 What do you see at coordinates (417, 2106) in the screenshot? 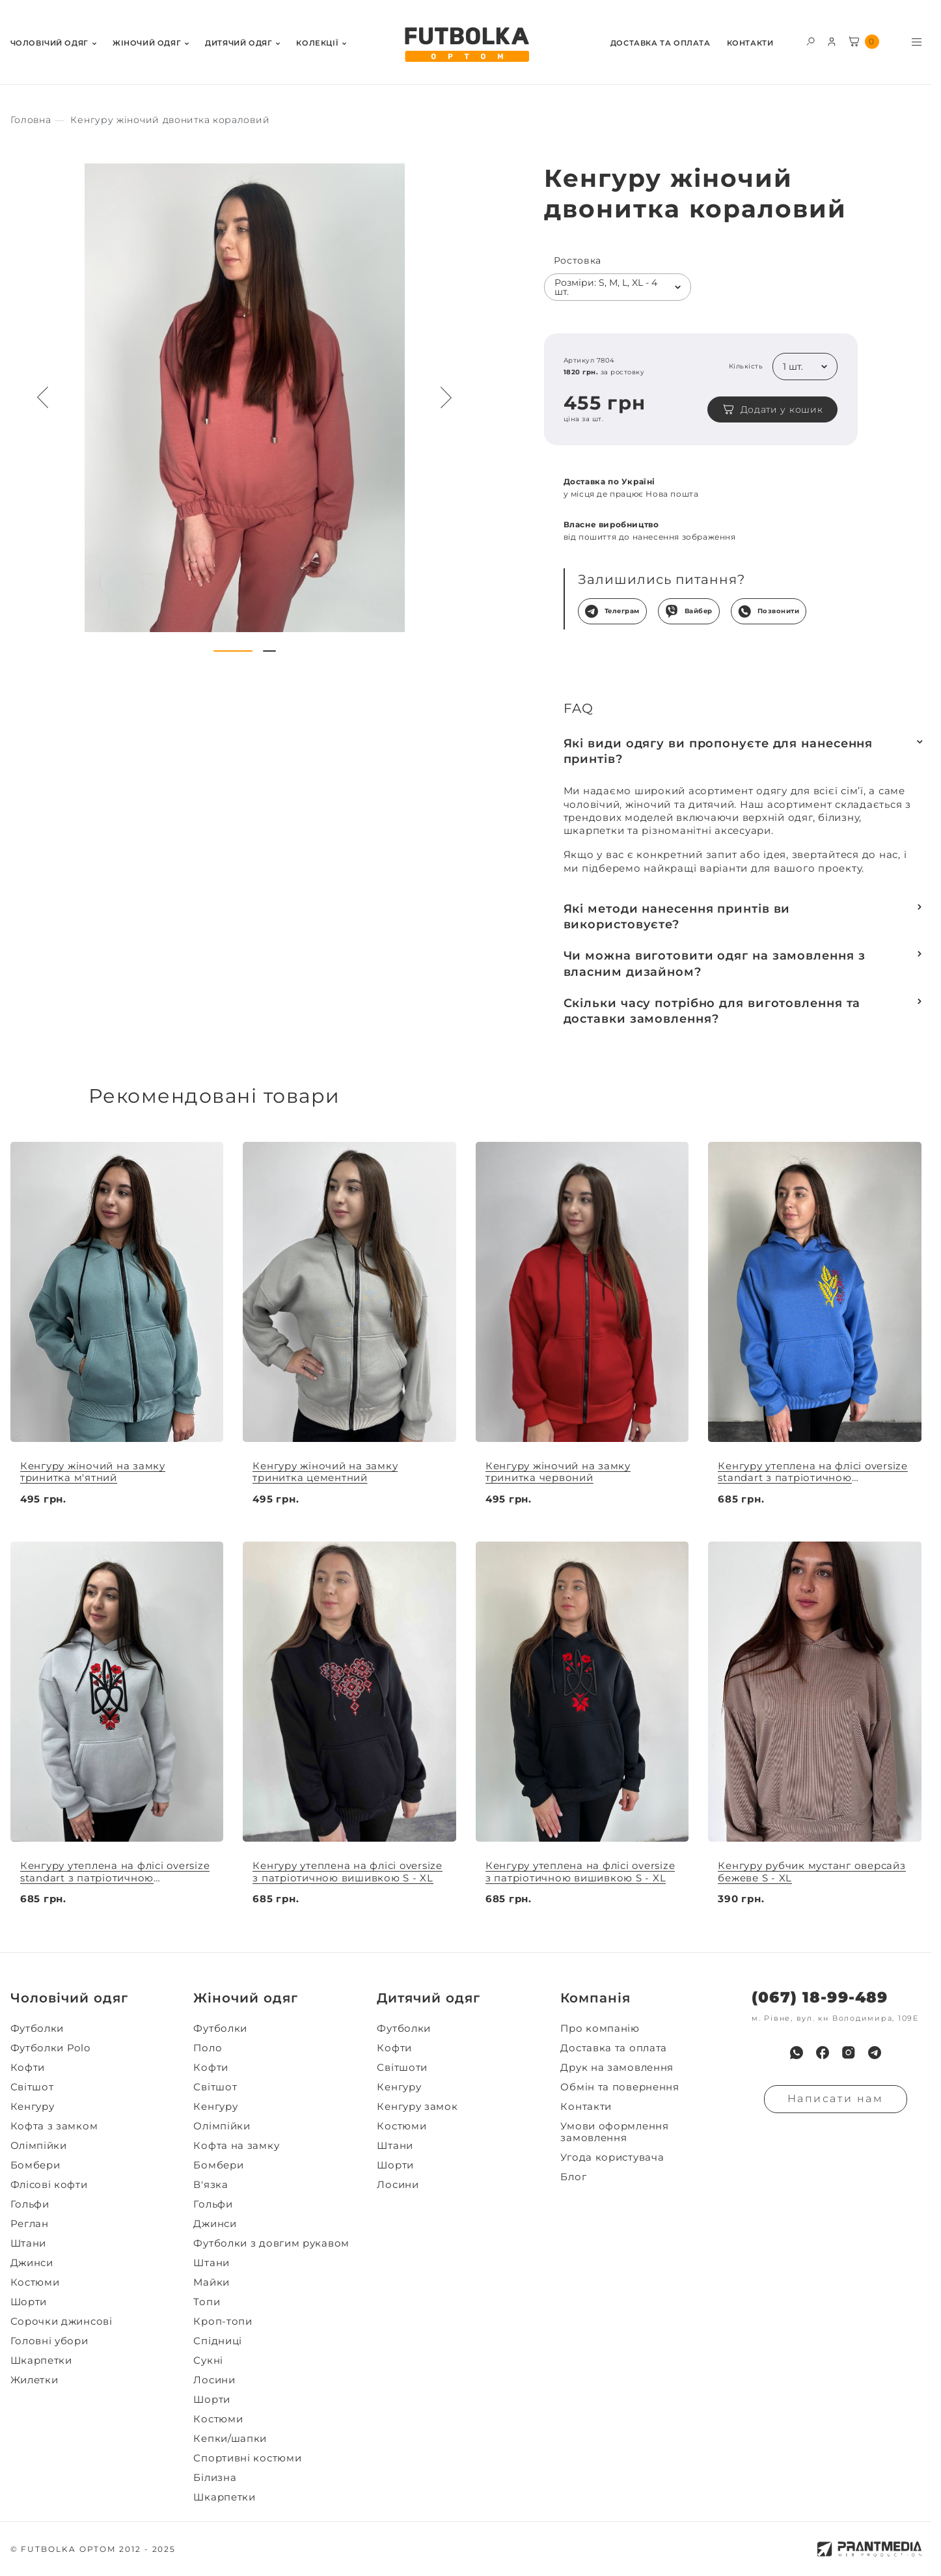
I see `Кенгуру замок` at bounding box center [417, 2106].